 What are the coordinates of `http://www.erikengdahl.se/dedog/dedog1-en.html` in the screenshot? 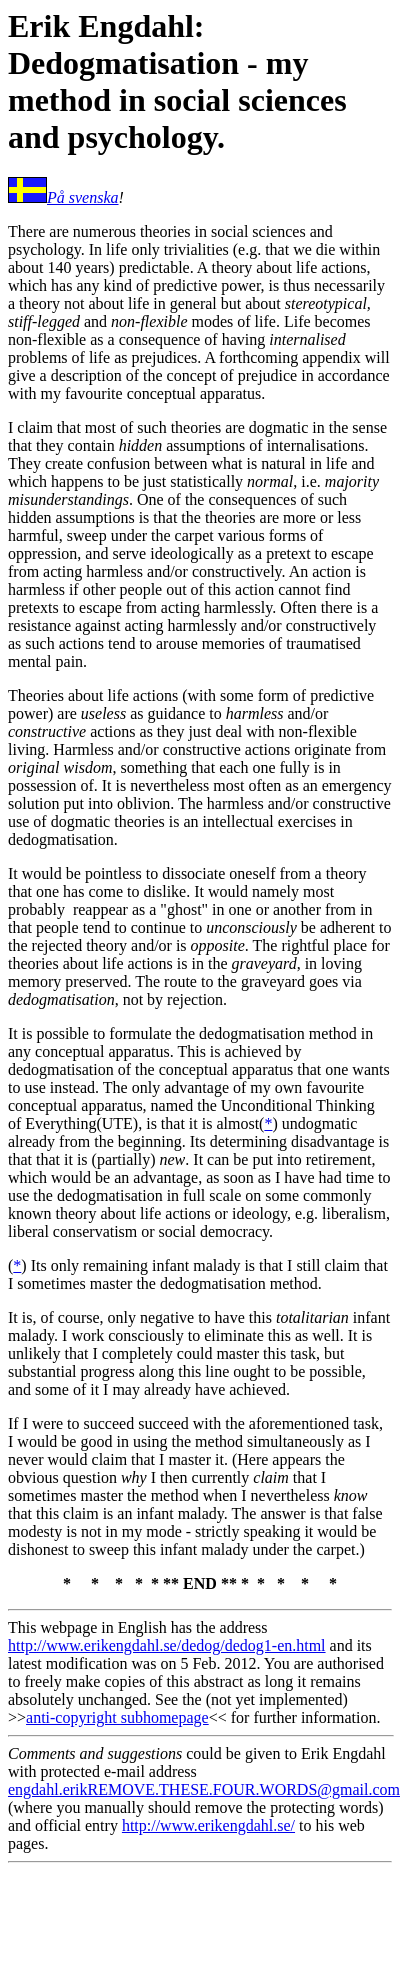 It's located at (167, 1645).